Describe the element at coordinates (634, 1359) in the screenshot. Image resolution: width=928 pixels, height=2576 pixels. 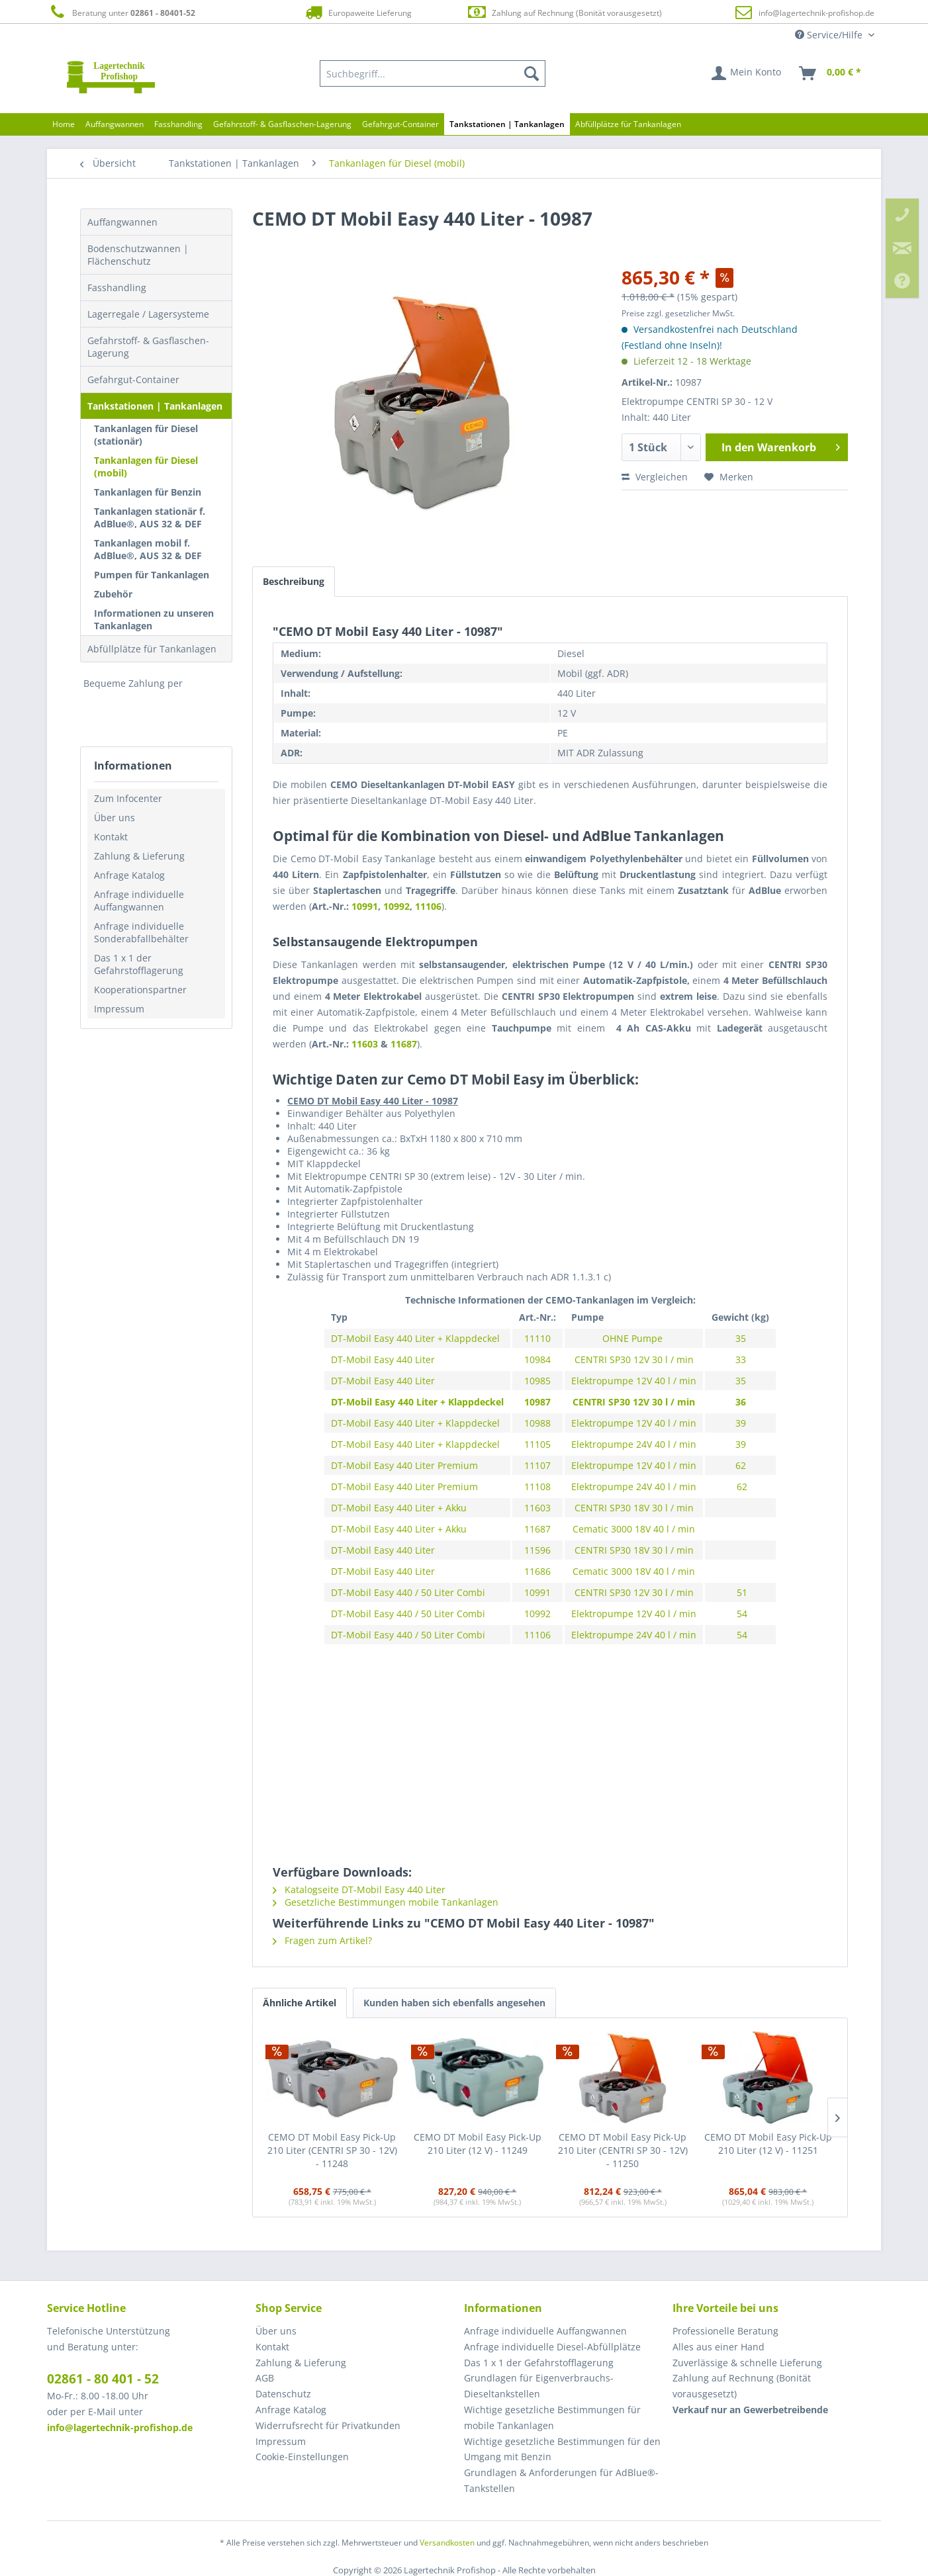
I see `CENTRI SP30 12V 30 l / min` at that location.